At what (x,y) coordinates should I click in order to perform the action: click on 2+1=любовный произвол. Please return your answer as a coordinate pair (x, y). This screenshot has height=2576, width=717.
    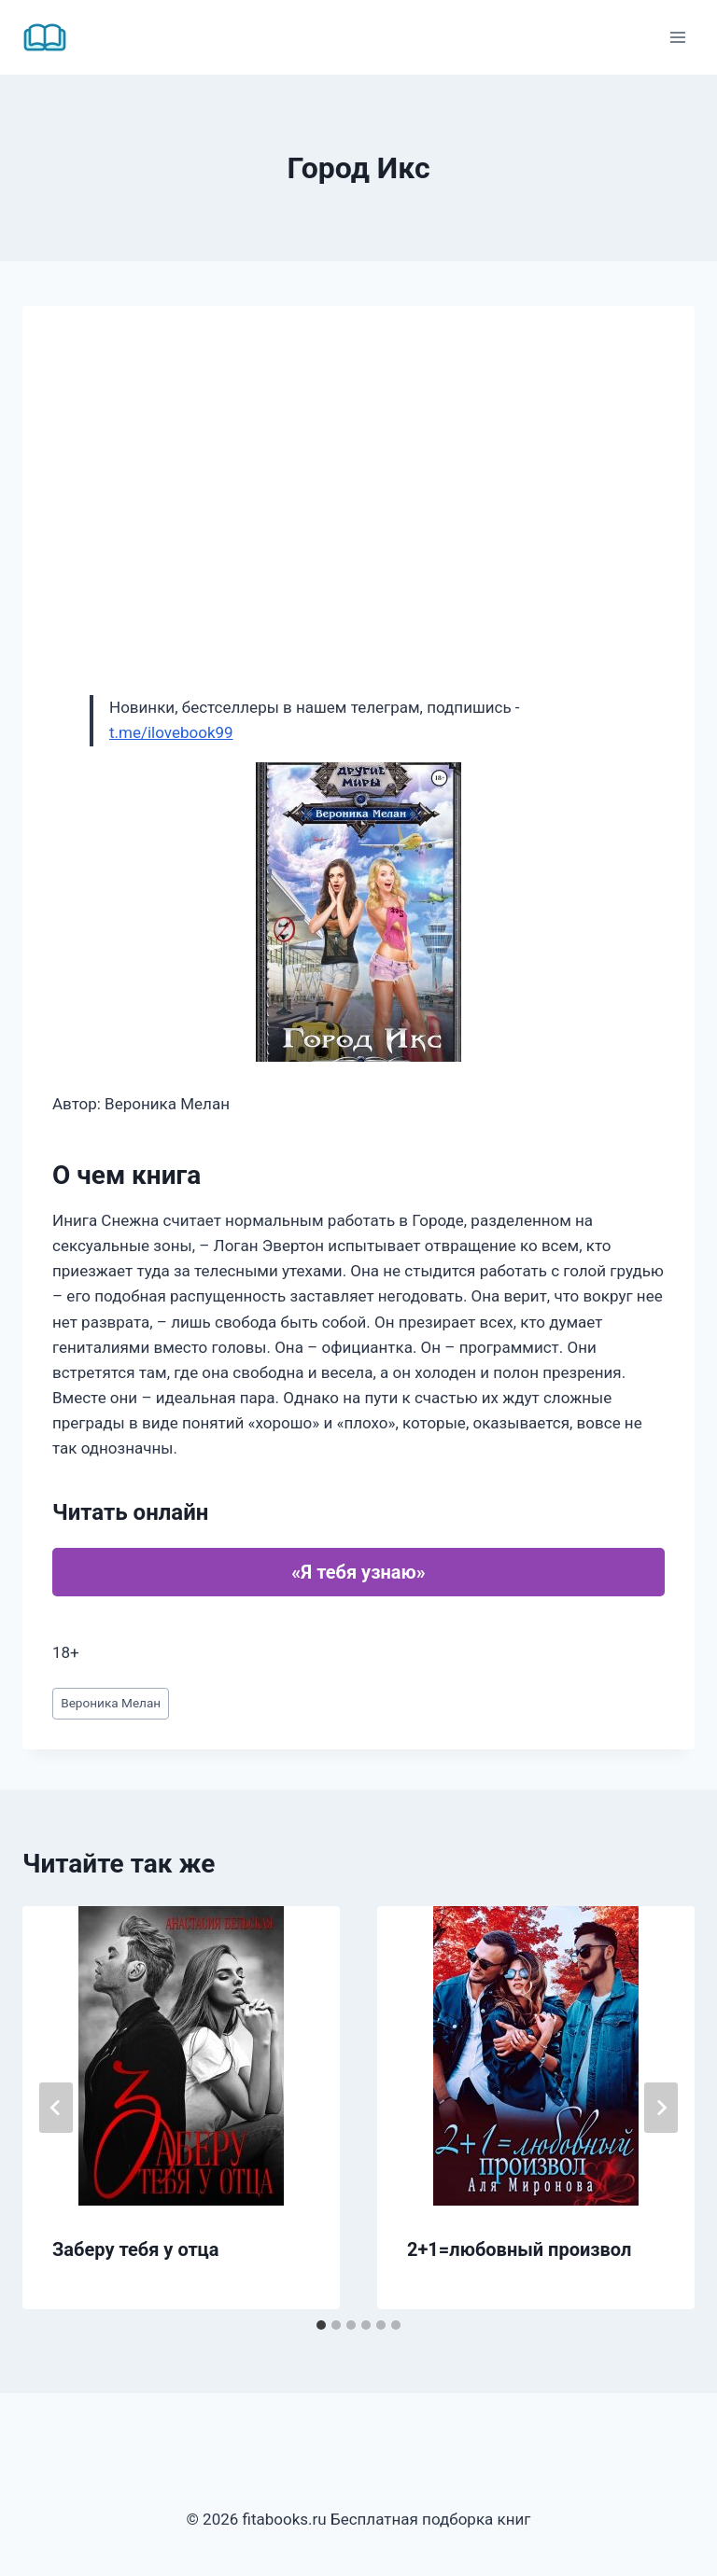
    Looking at the image, I should click on (519, 2249).